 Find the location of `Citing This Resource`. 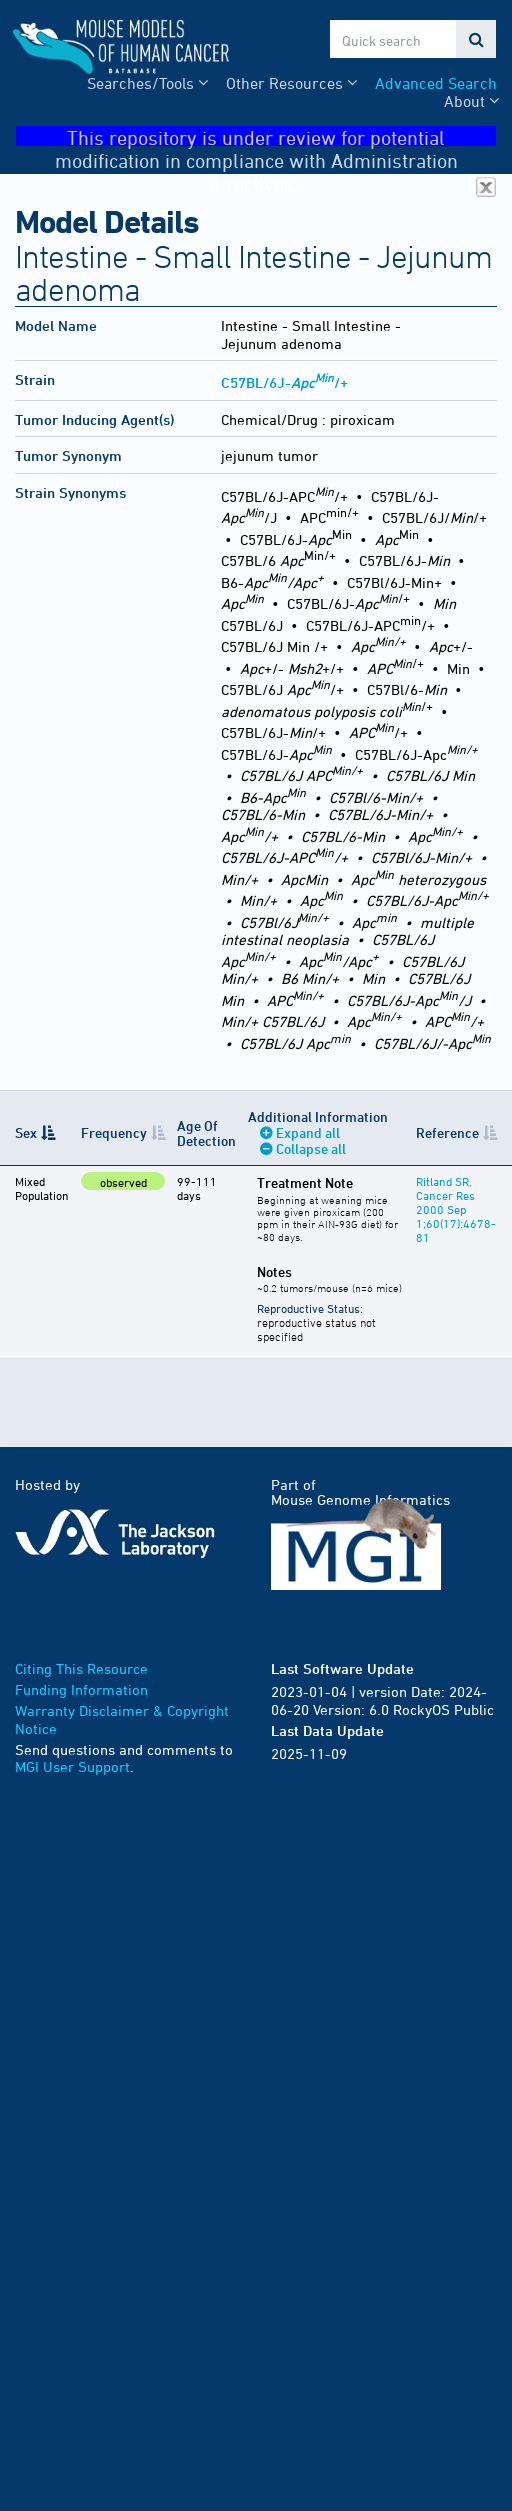

Citing This Resource is located at coordinates (81, 1668).